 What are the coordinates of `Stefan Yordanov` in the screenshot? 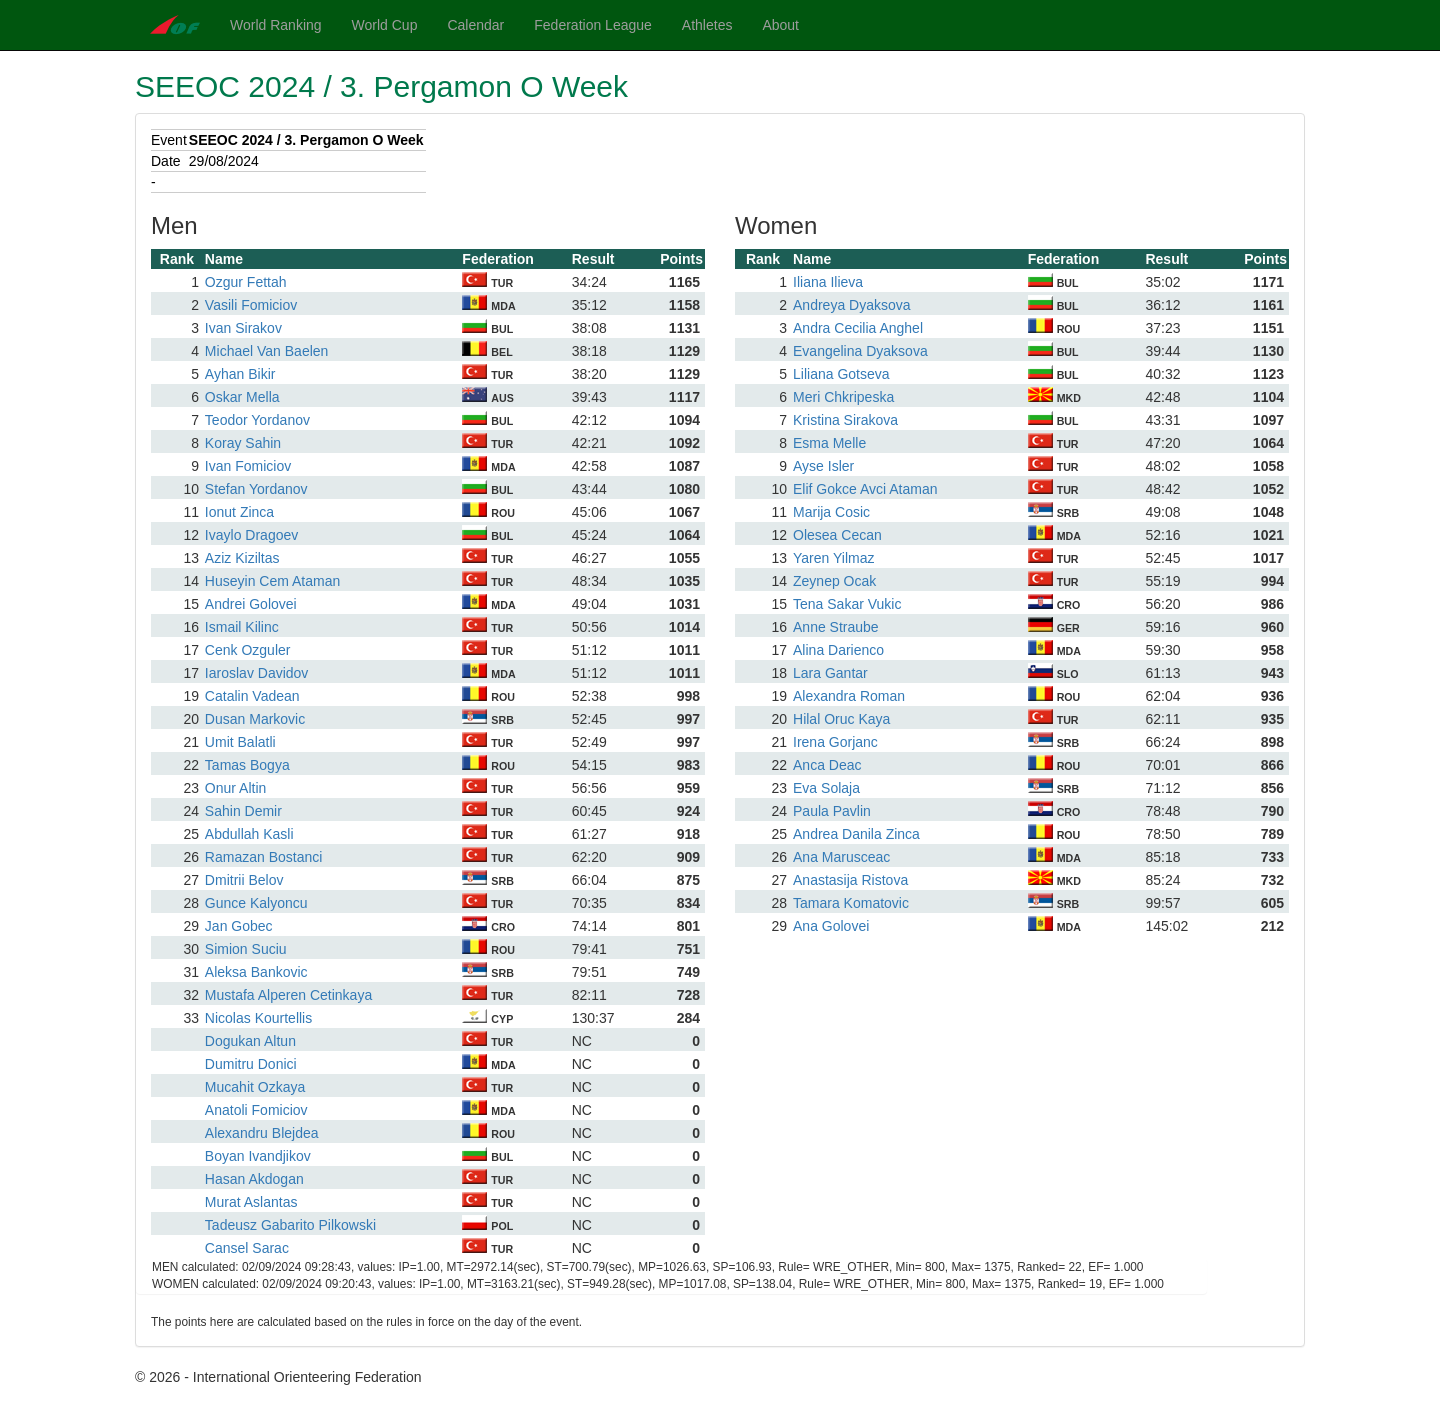 It's located at (256, 489).